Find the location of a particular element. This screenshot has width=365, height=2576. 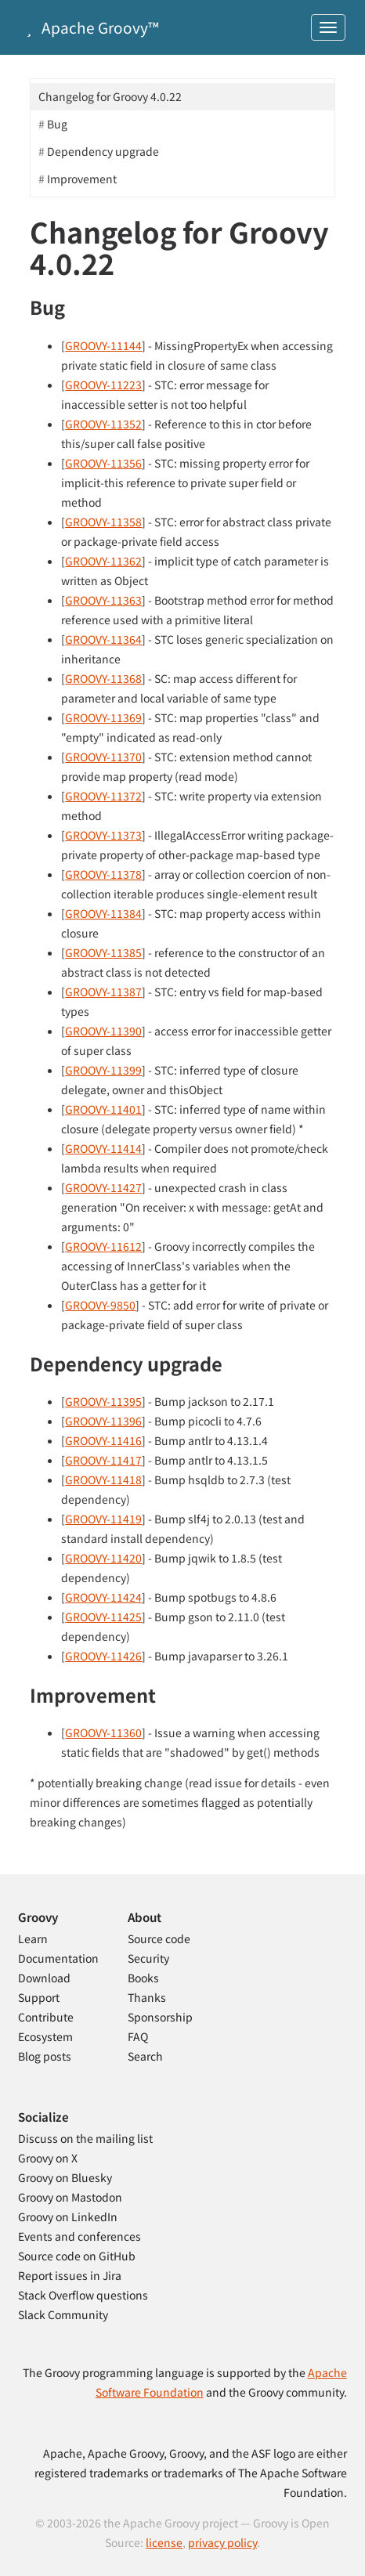

Groovy on X is located at coordinates (48, 2158).